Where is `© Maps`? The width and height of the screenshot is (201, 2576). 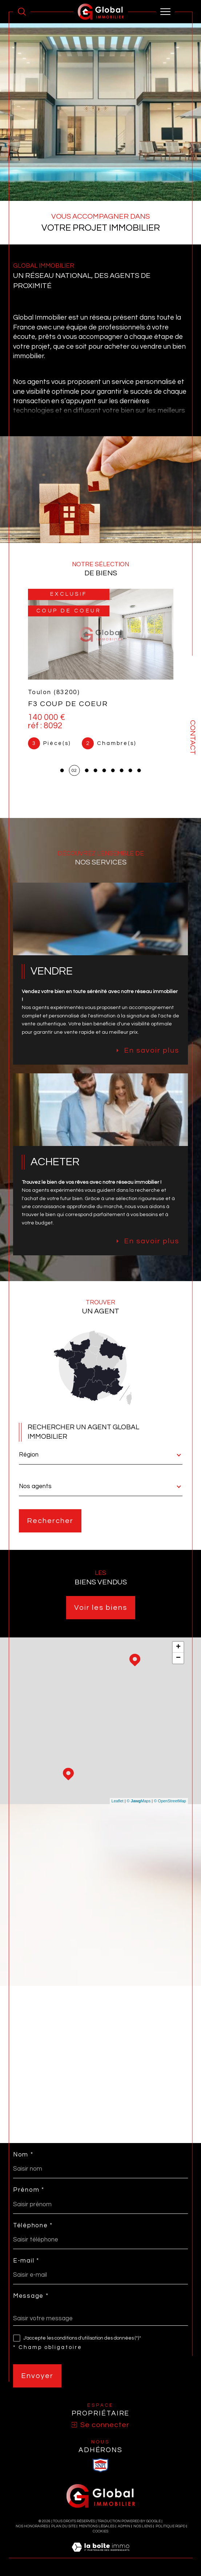
© Maps is located at coordinates (139, 1801).